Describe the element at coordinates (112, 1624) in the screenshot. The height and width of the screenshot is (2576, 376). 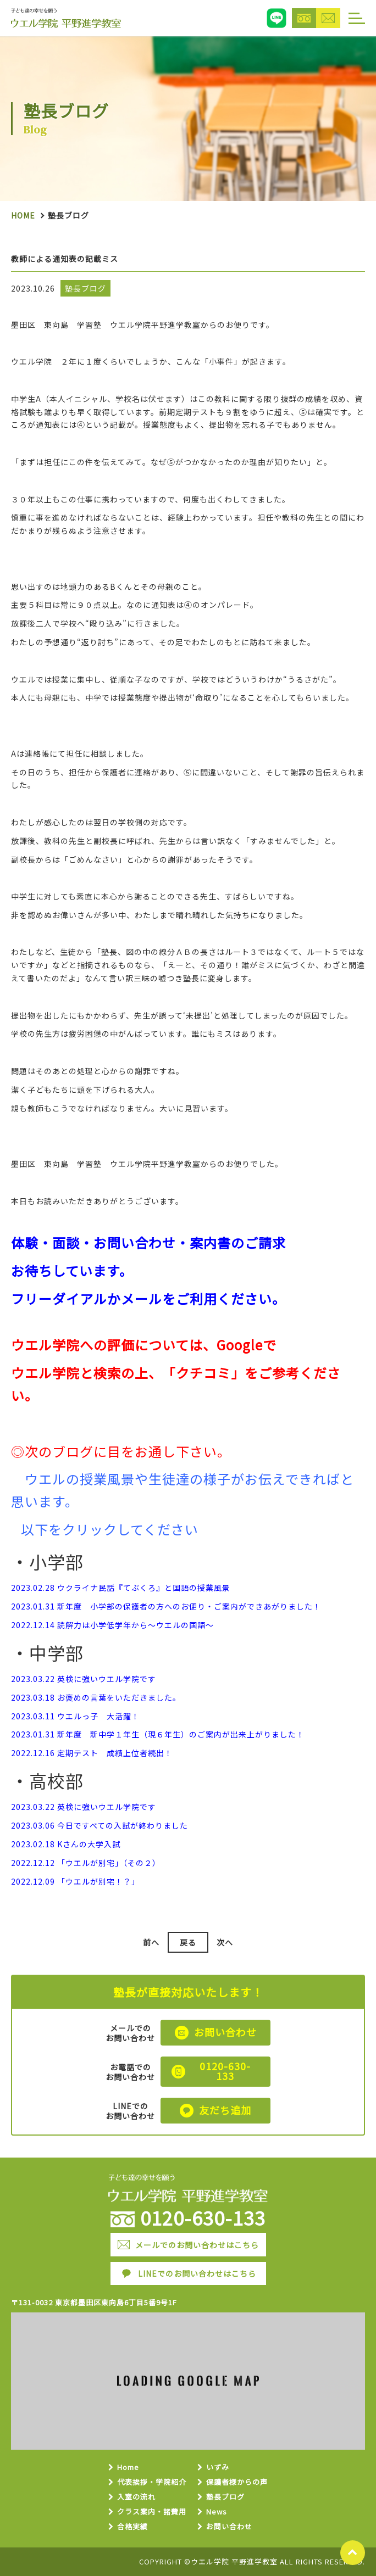
I see `2022.12.14 読解力は小学低学年から～ウエルの国語～` at that location.